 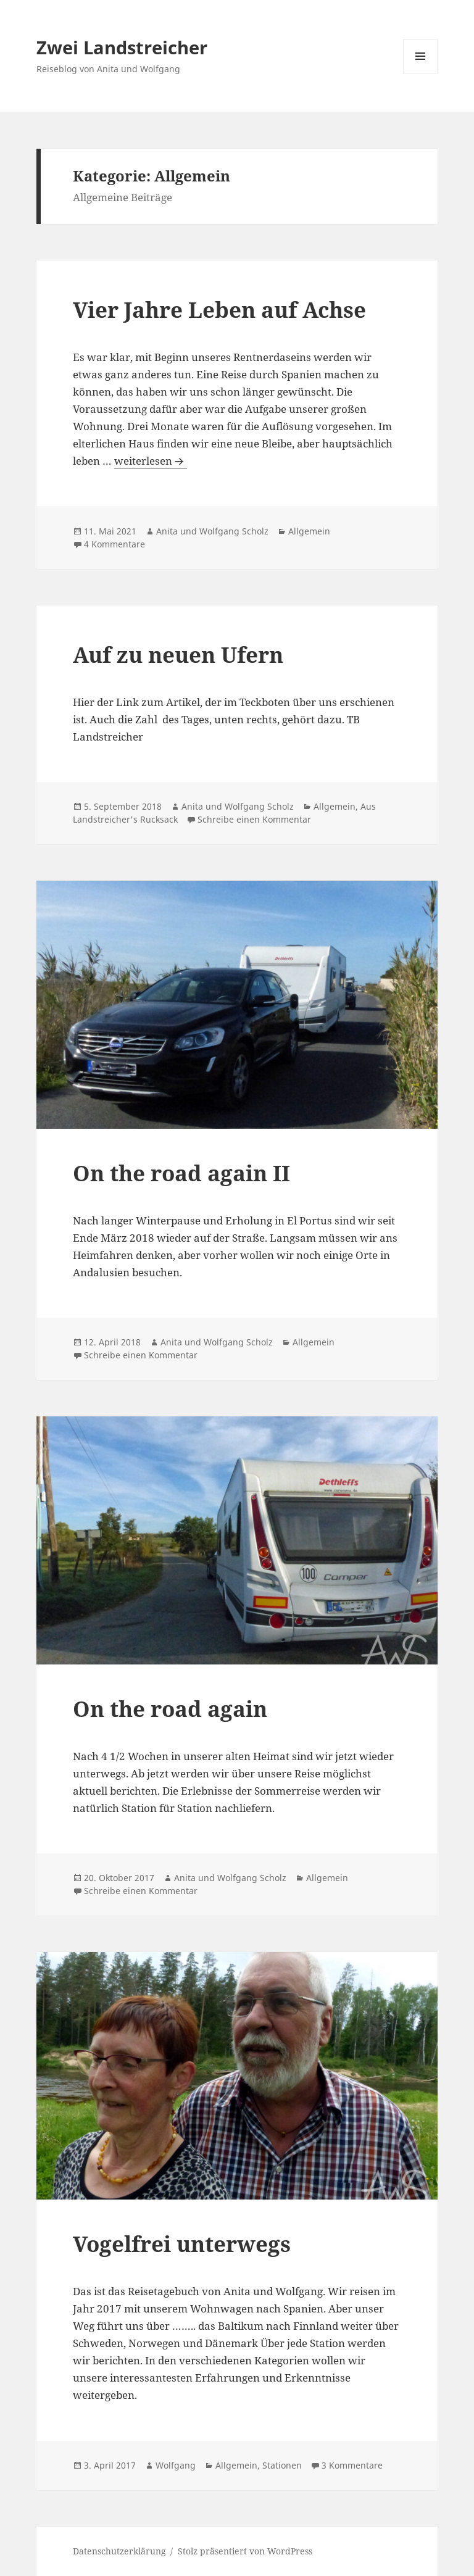 What do you see at coordinates (352, 2465) in the screenshot?
I see `3 Kommentare` at bounding box center [352, 2465].